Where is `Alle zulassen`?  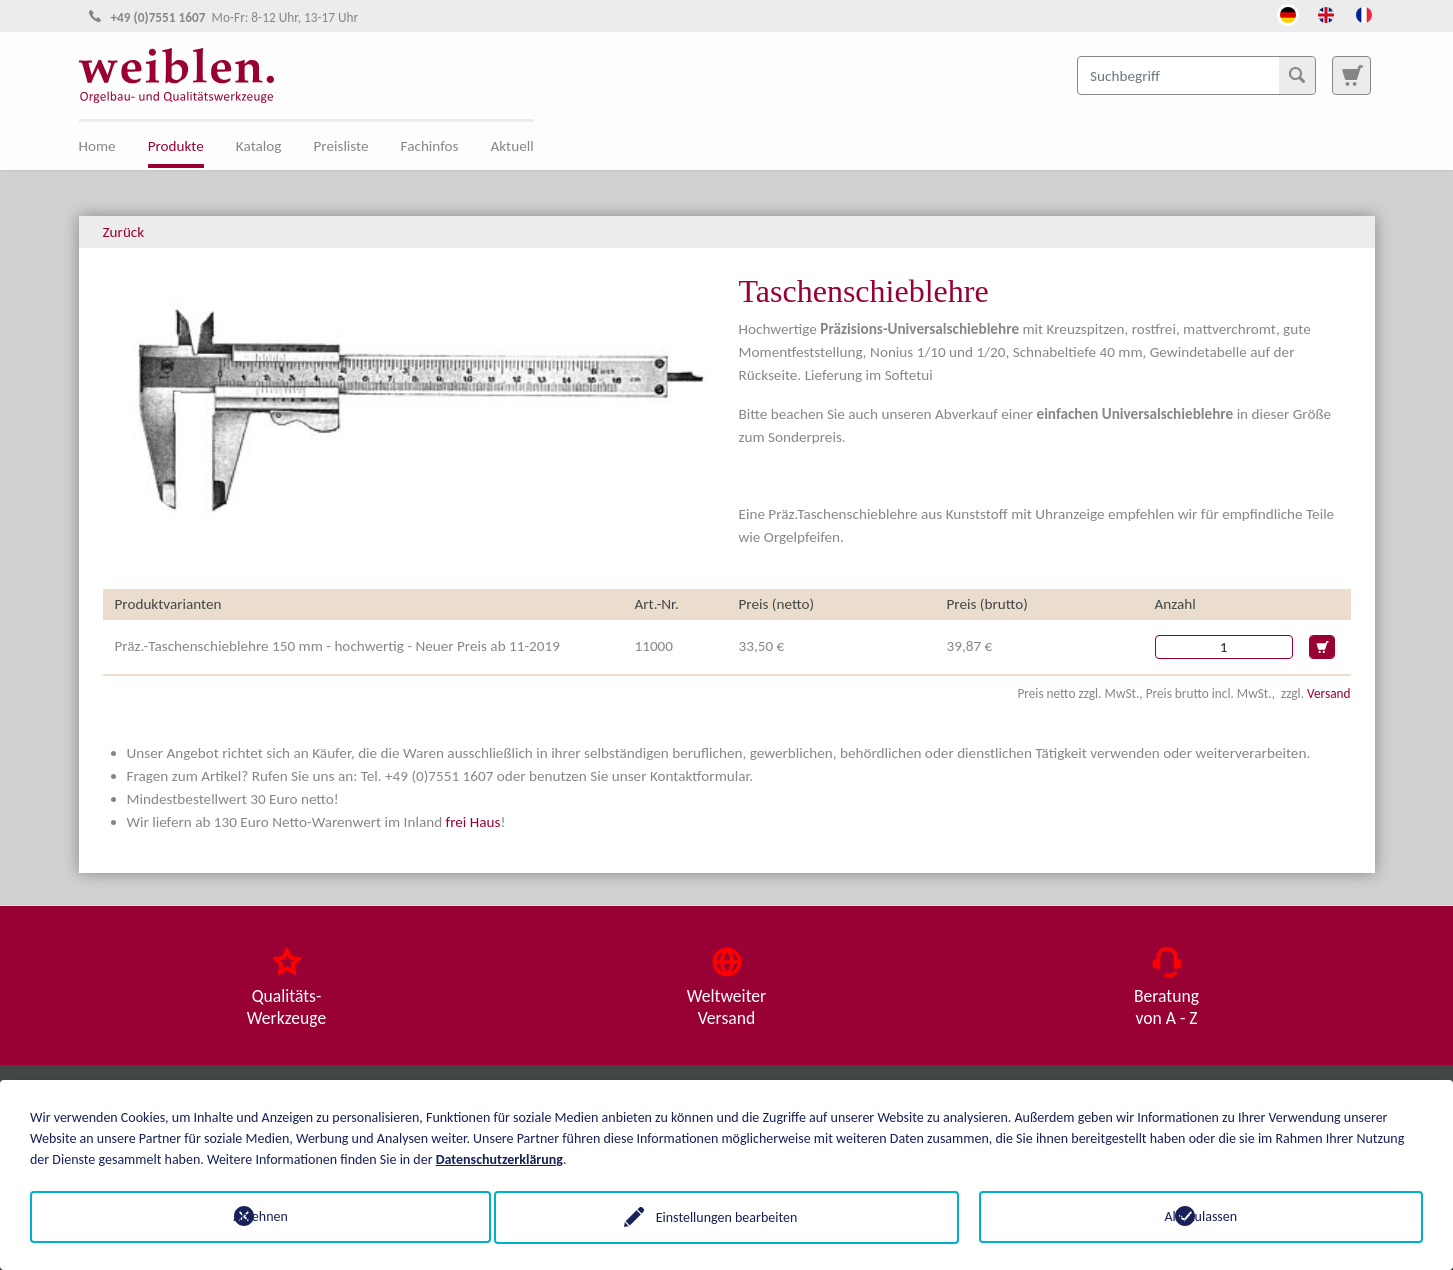 Alle zulassen is located at coordinates (1201, 1216).